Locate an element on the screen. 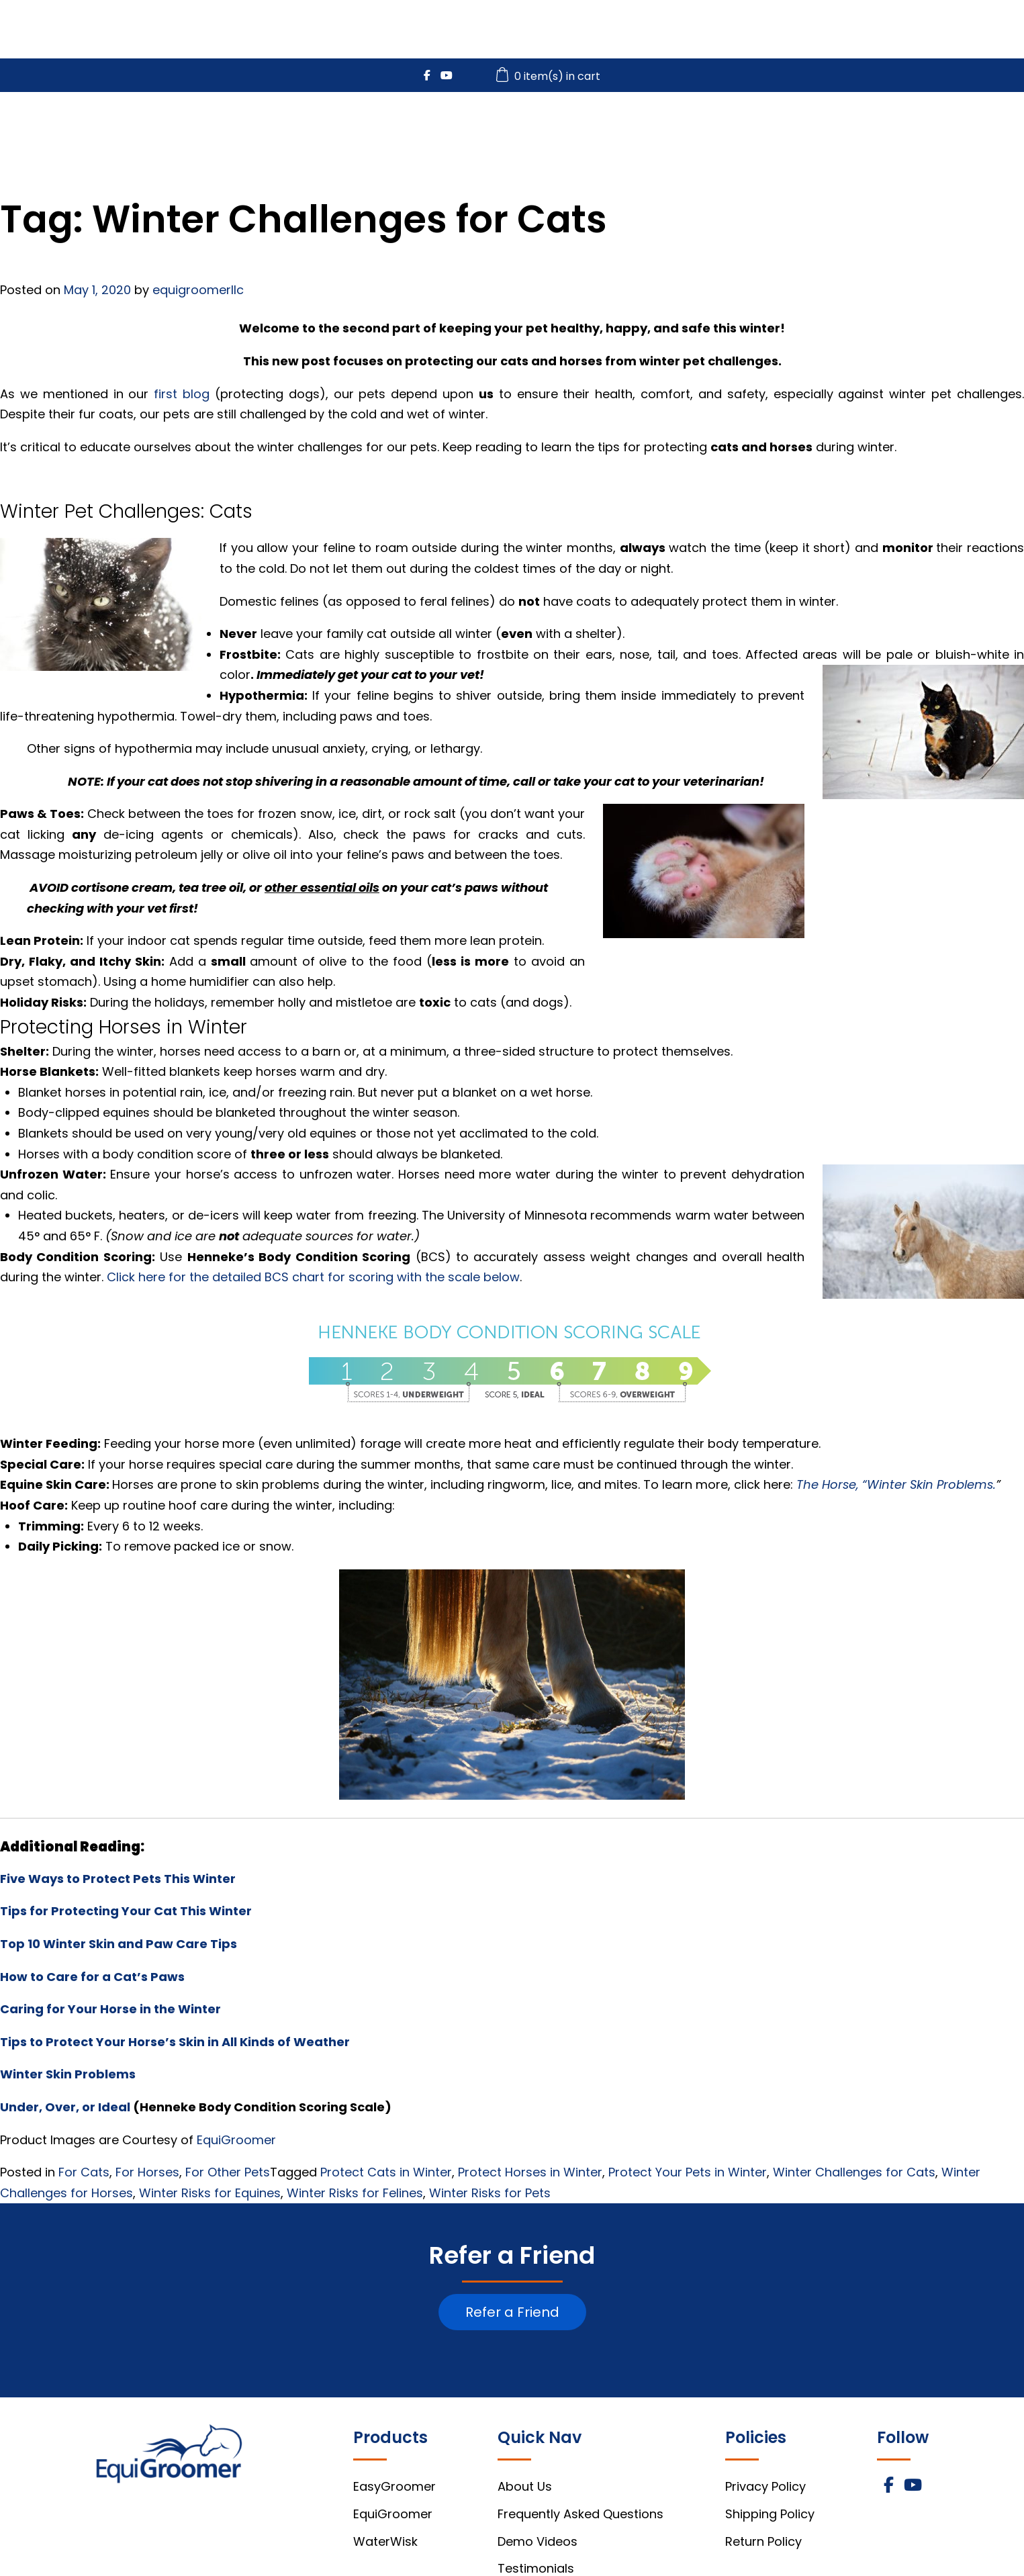  Winter Risks for Pets is located at coordinates (490, 2192).